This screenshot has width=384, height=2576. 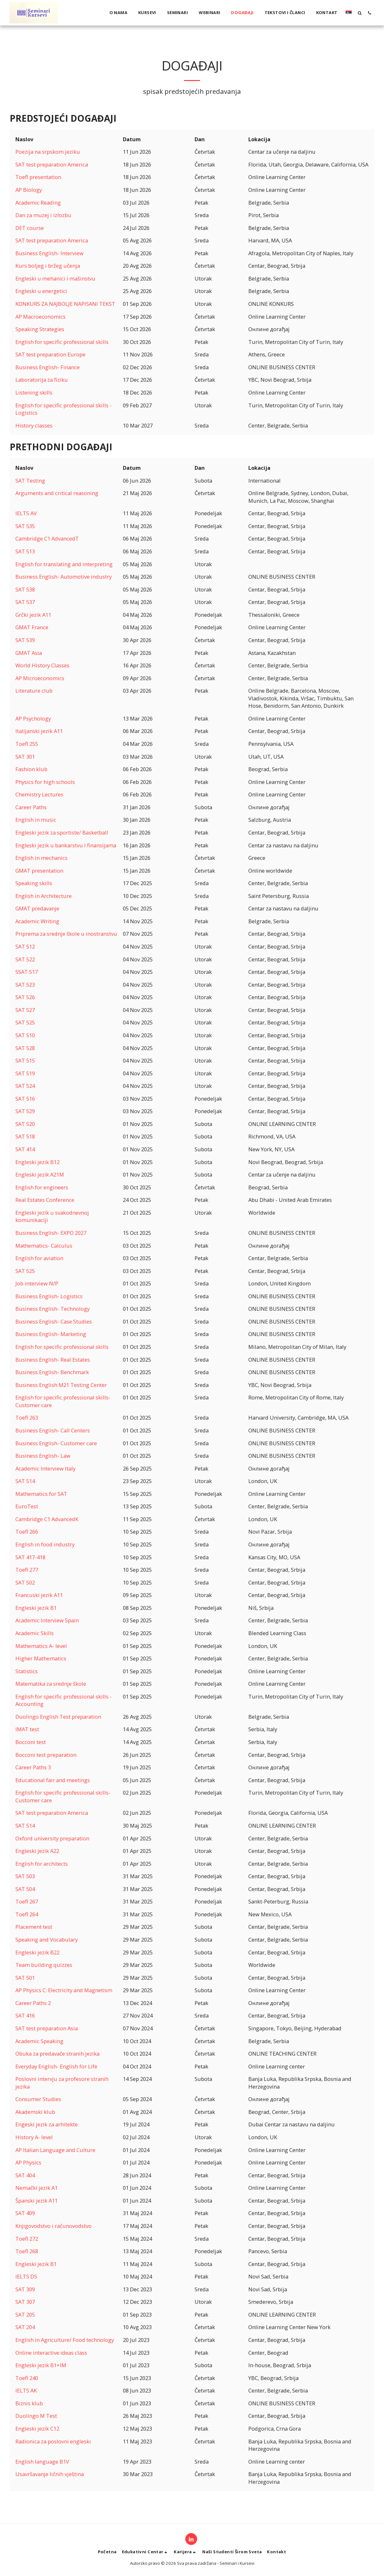 What do you see at coordinates (51, 164) in the screenshot?
I see `SAT test preparation America` at bounding box center [51, 164].